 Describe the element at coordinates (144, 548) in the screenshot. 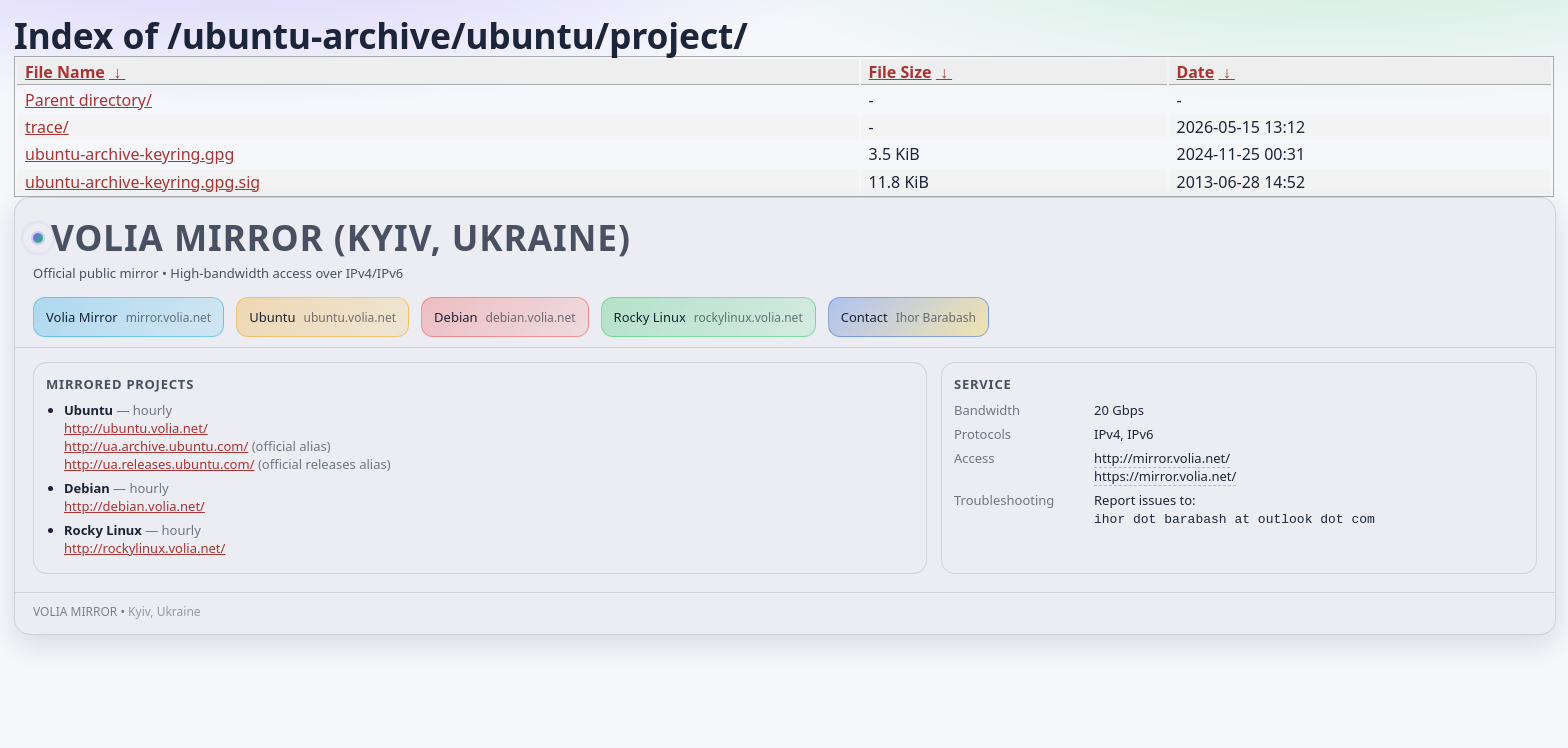

I see `http://rockylinux.volia.net/` at that location.